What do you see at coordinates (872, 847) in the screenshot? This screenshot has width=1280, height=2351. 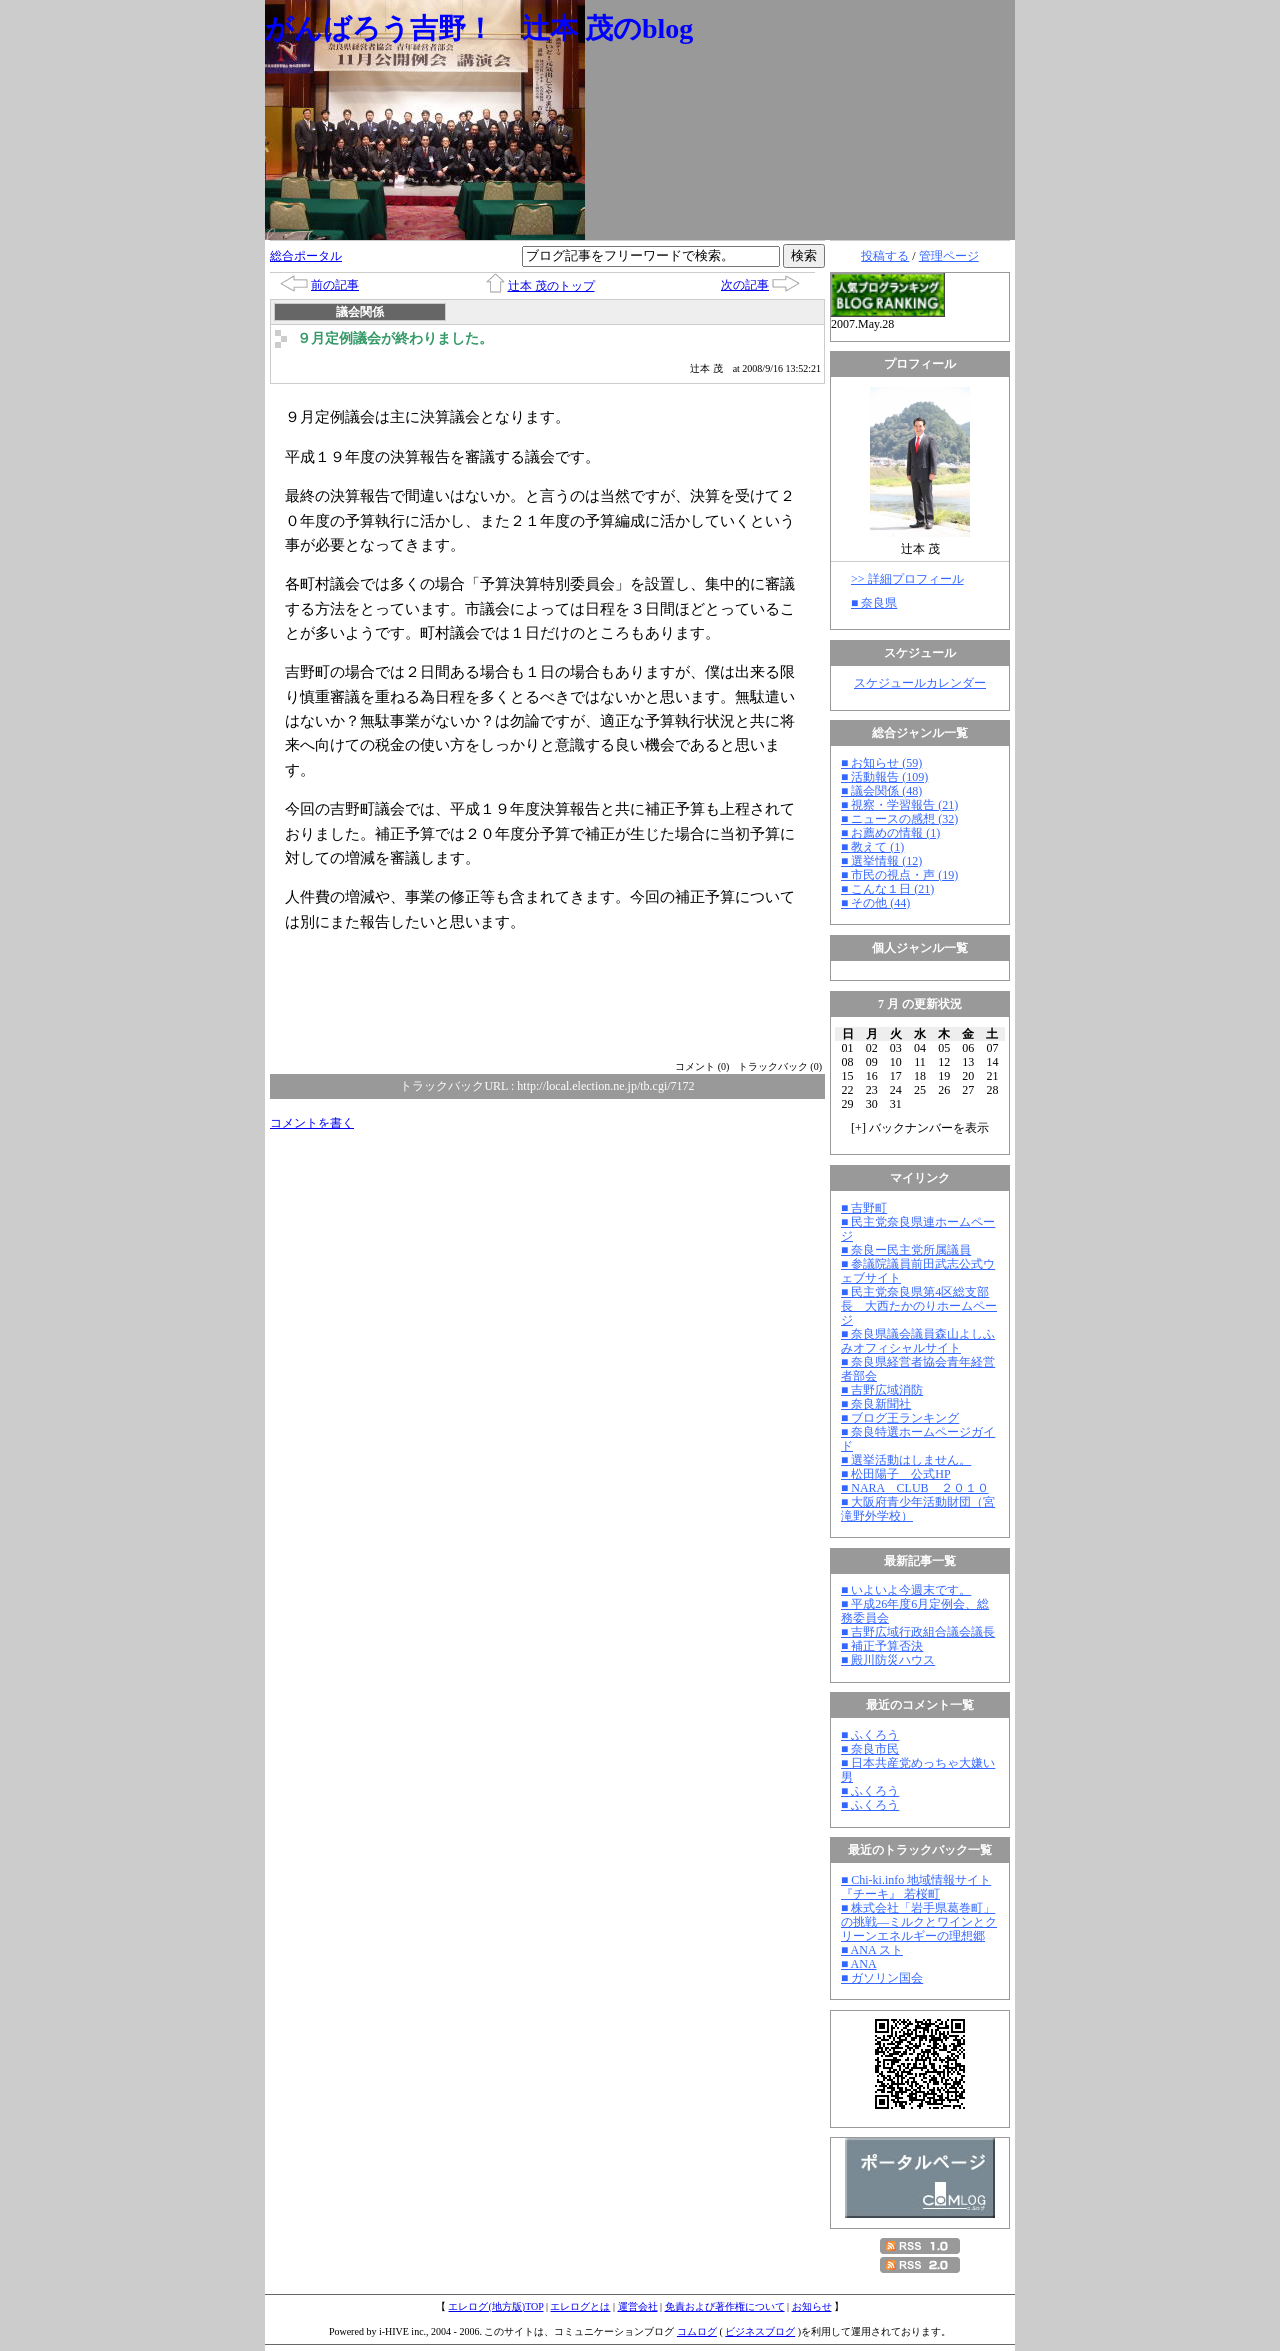 I see `■ 教えて (1)` at bounding box center [872, 847].